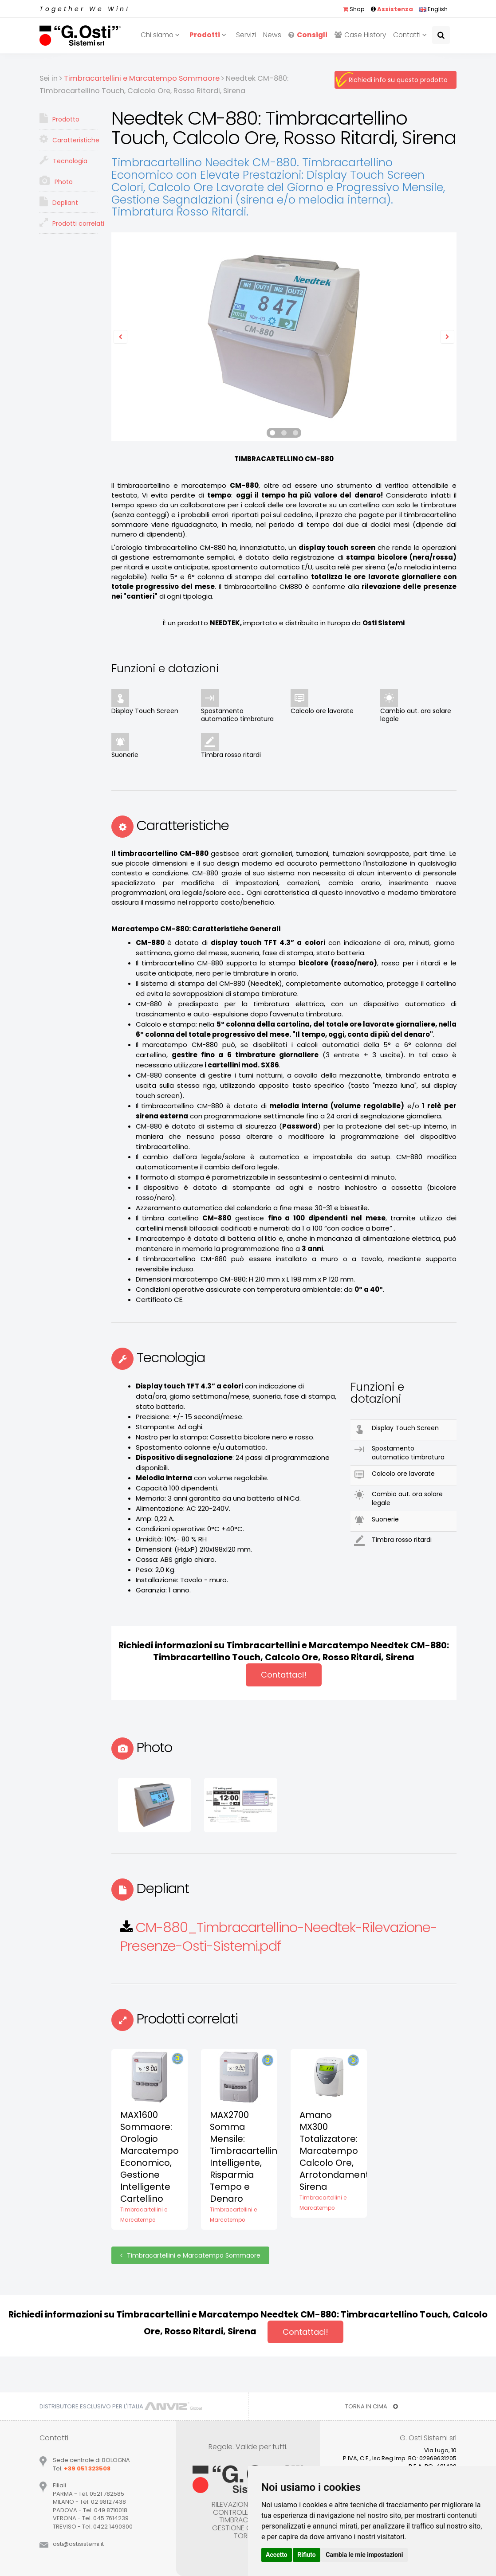 This screenshot has height=2576, width=496. Describe the element at coordinates (56, 181) in the screenshot. I see `Photo` at that location.